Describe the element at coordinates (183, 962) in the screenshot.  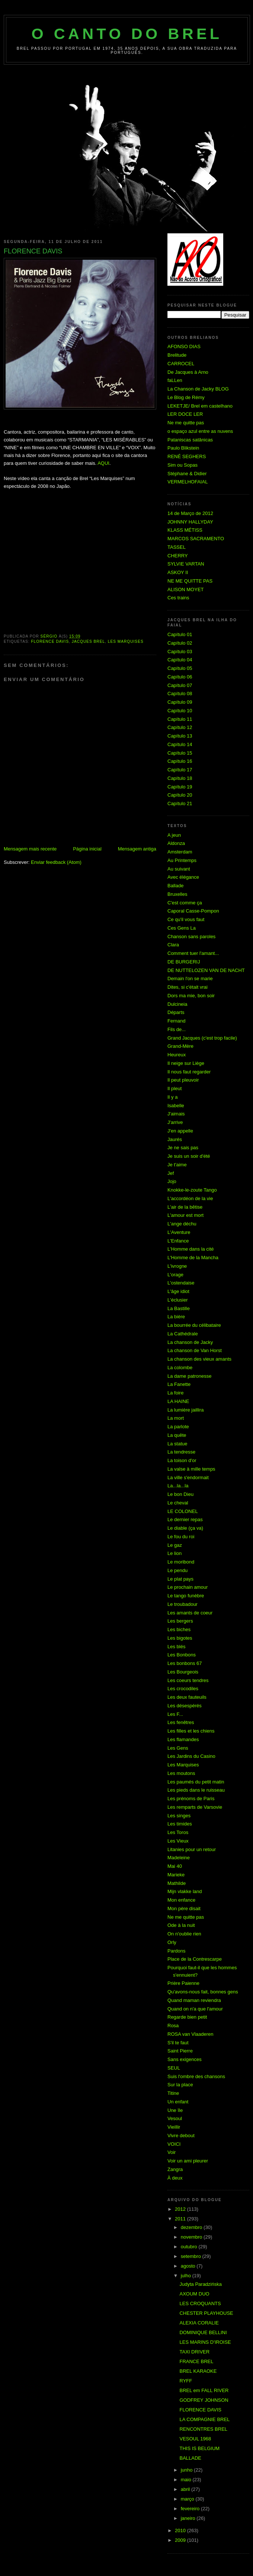
I see `DE BURGERIJ` at that location.